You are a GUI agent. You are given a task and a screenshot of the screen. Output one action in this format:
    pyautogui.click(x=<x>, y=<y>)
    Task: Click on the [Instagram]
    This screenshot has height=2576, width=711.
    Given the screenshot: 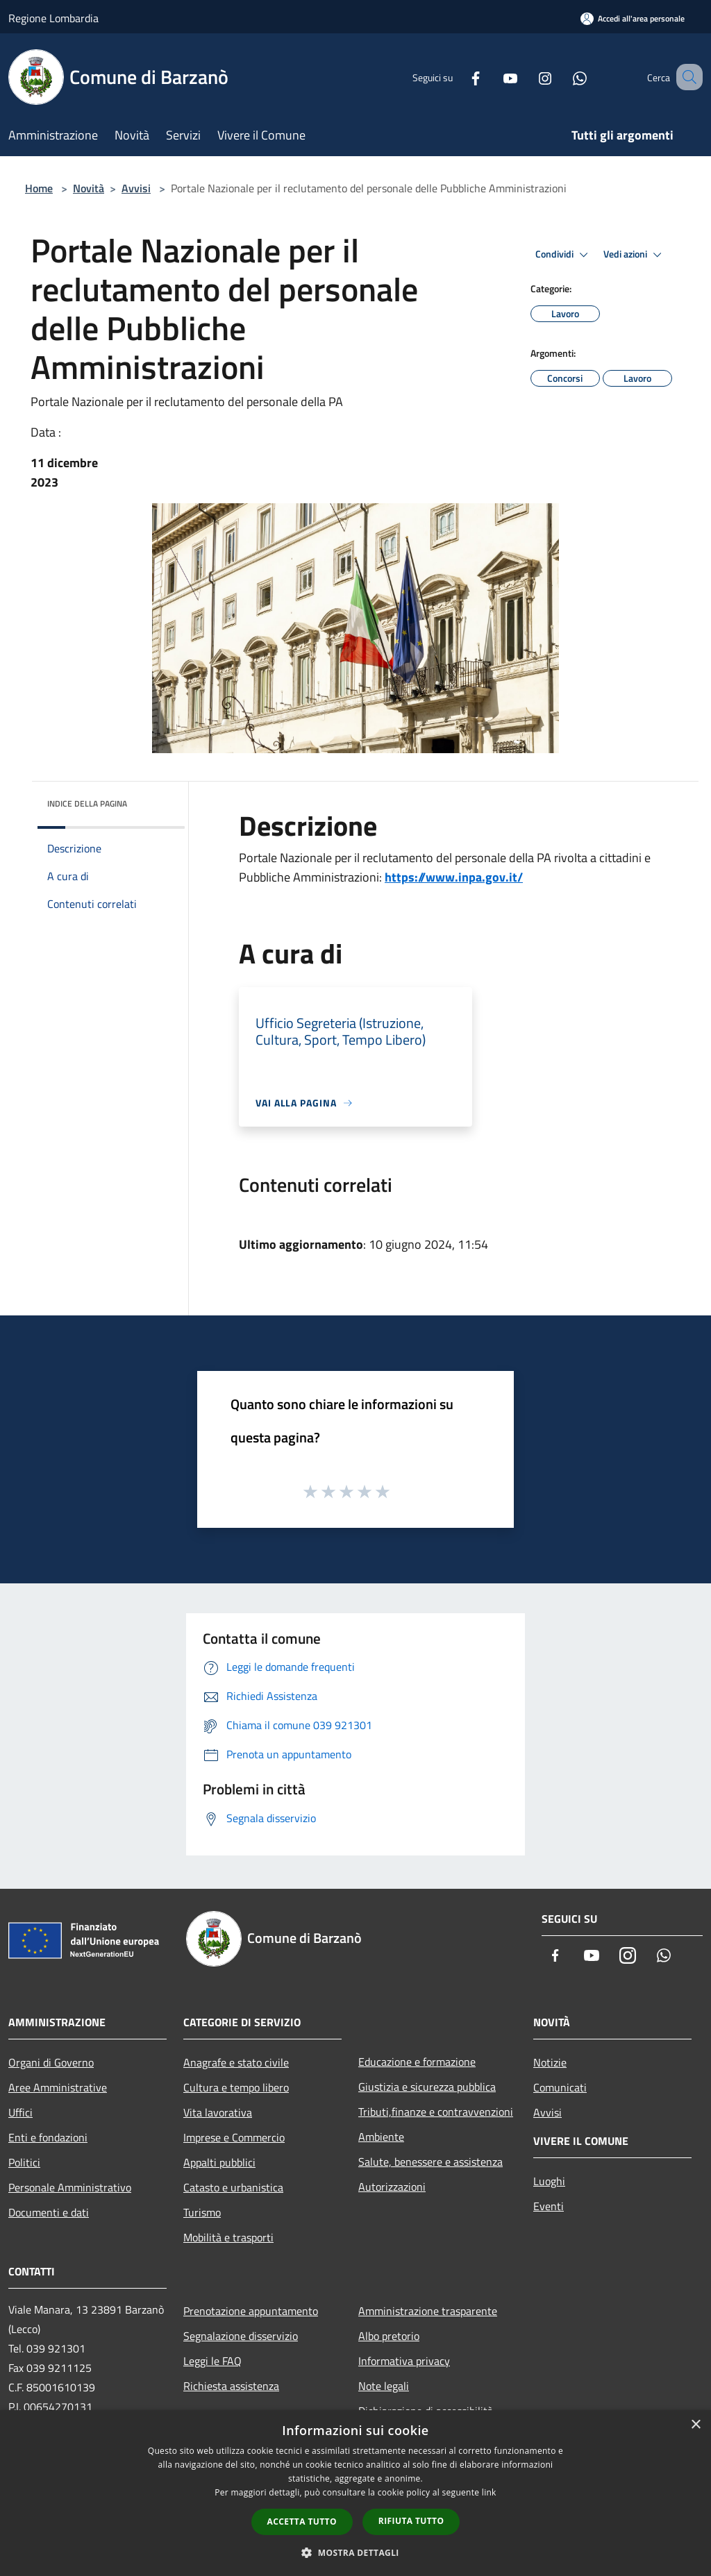 What is the action you would take?
    pyautogui.click(x=528, y=76)
    